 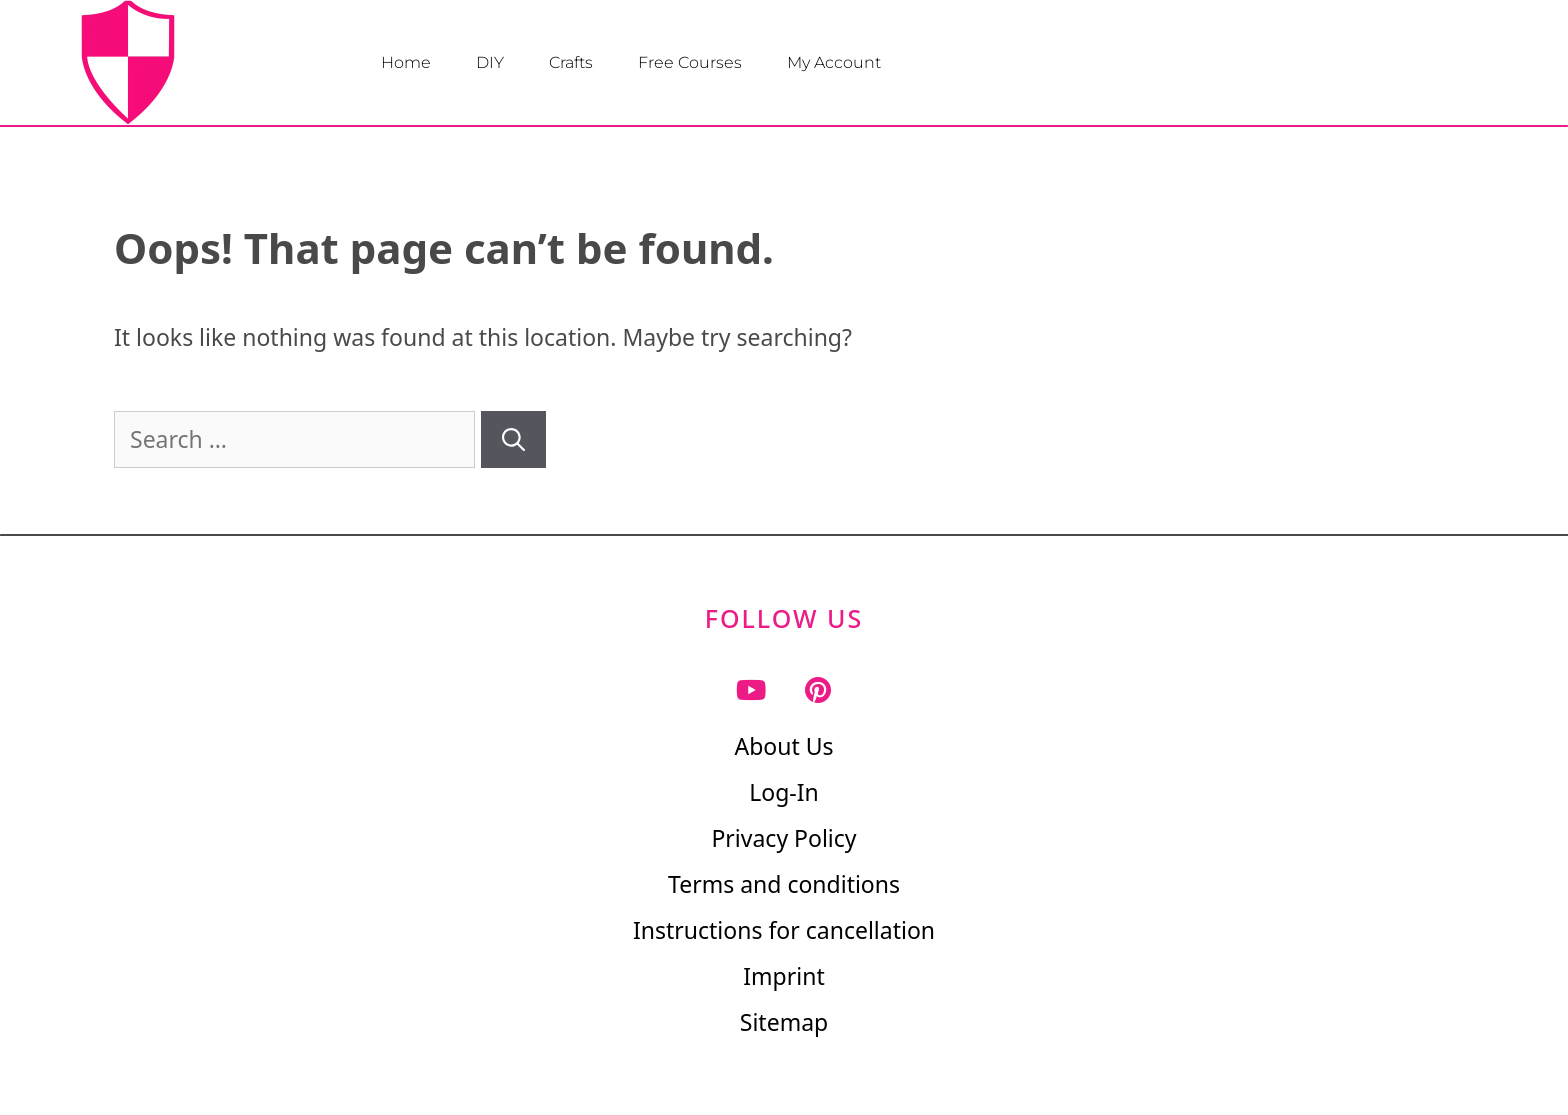 What do you see at coordinates (783, 746) in the screenshot?
I see `About Us` at bounding box center [783, 746].